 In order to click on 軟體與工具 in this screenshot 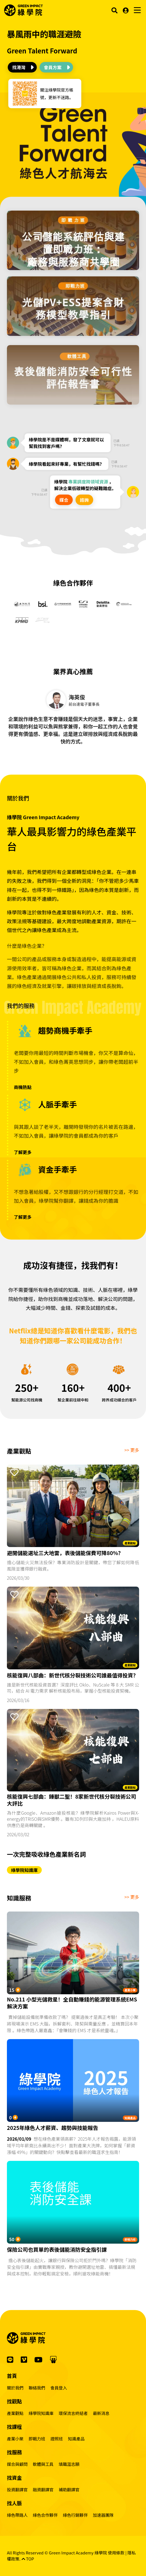, I will do `click(43, 2464)`.